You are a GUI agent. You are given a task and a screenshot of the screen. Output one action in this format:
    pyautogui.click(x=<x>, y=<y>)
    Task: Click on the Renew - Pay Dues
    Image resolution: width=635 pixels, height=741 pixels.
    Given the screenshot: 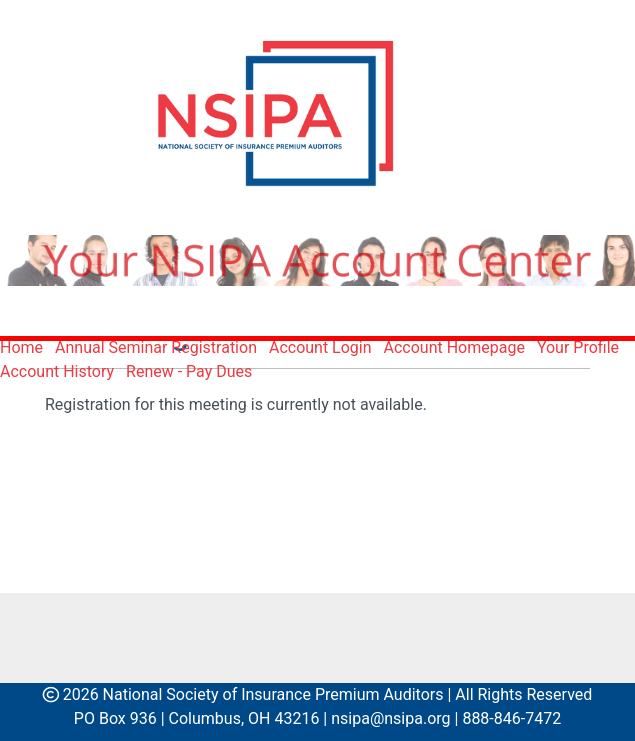 What is the action you would take?
    pyautogui.click(x=189, y=371)
    